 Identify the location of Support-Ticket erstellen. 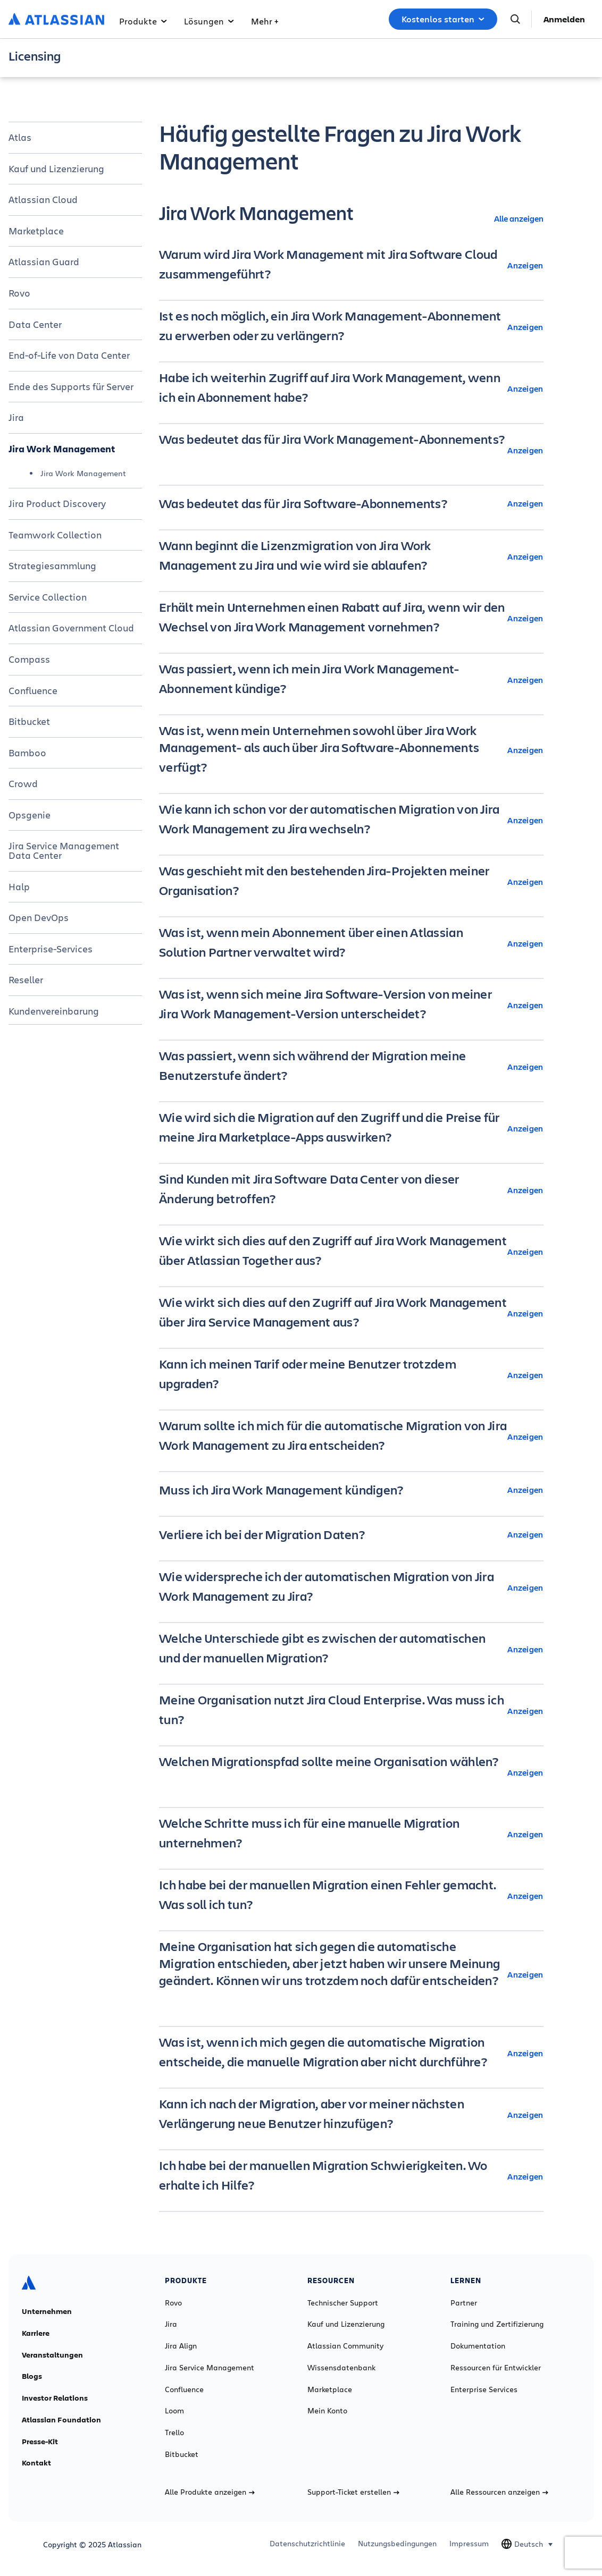
(353, 2492).